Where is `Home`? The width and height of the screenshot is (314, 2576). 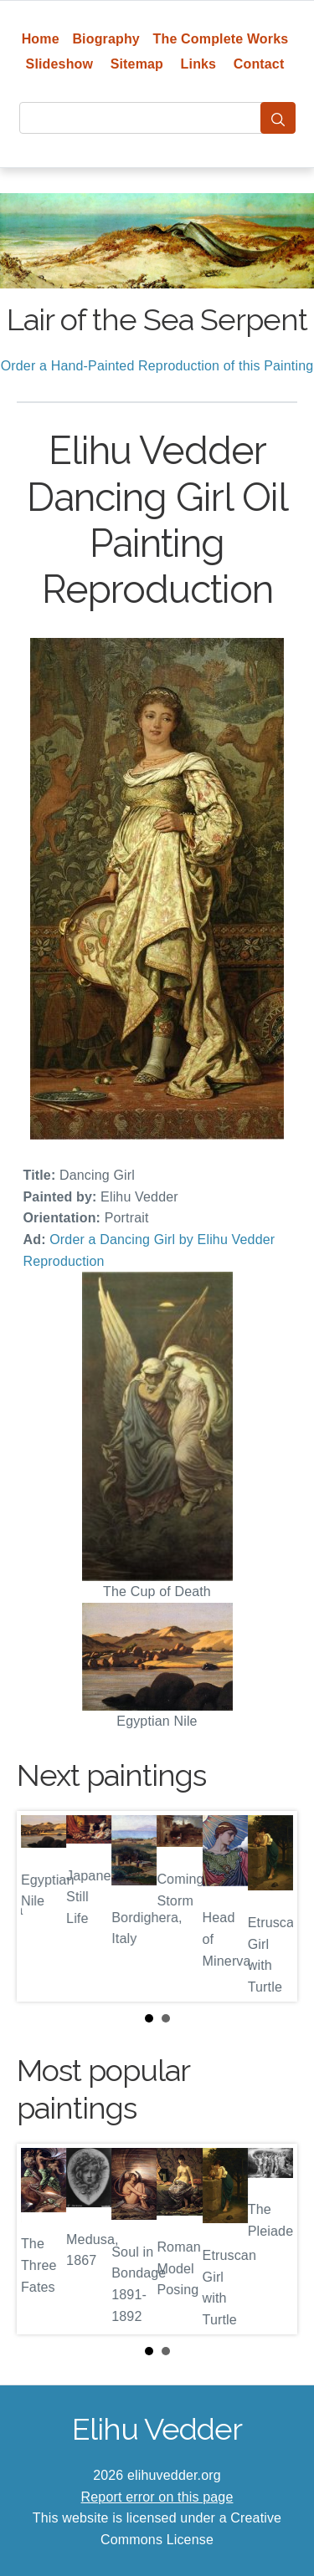 Home is located at coordinates (40, 39).